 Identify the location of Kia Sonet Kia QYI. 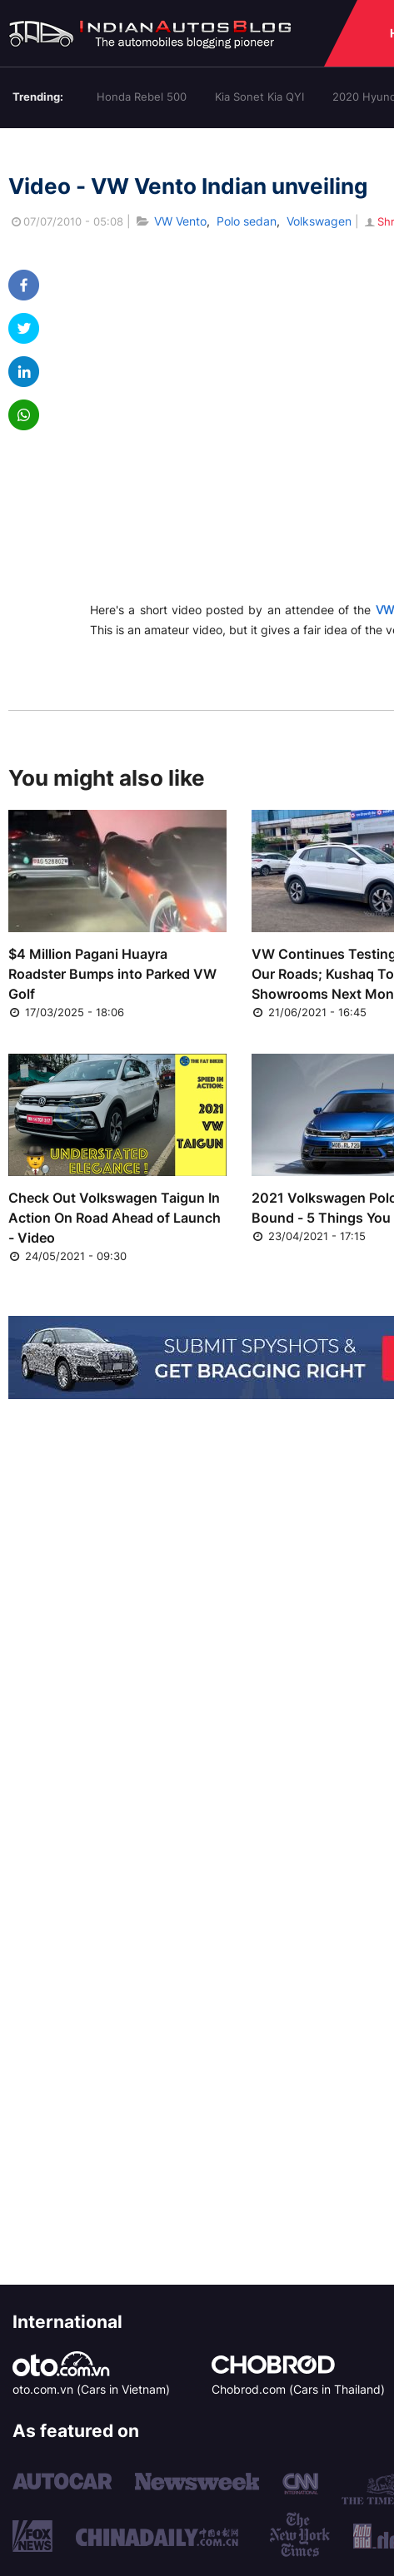
(259, 96).